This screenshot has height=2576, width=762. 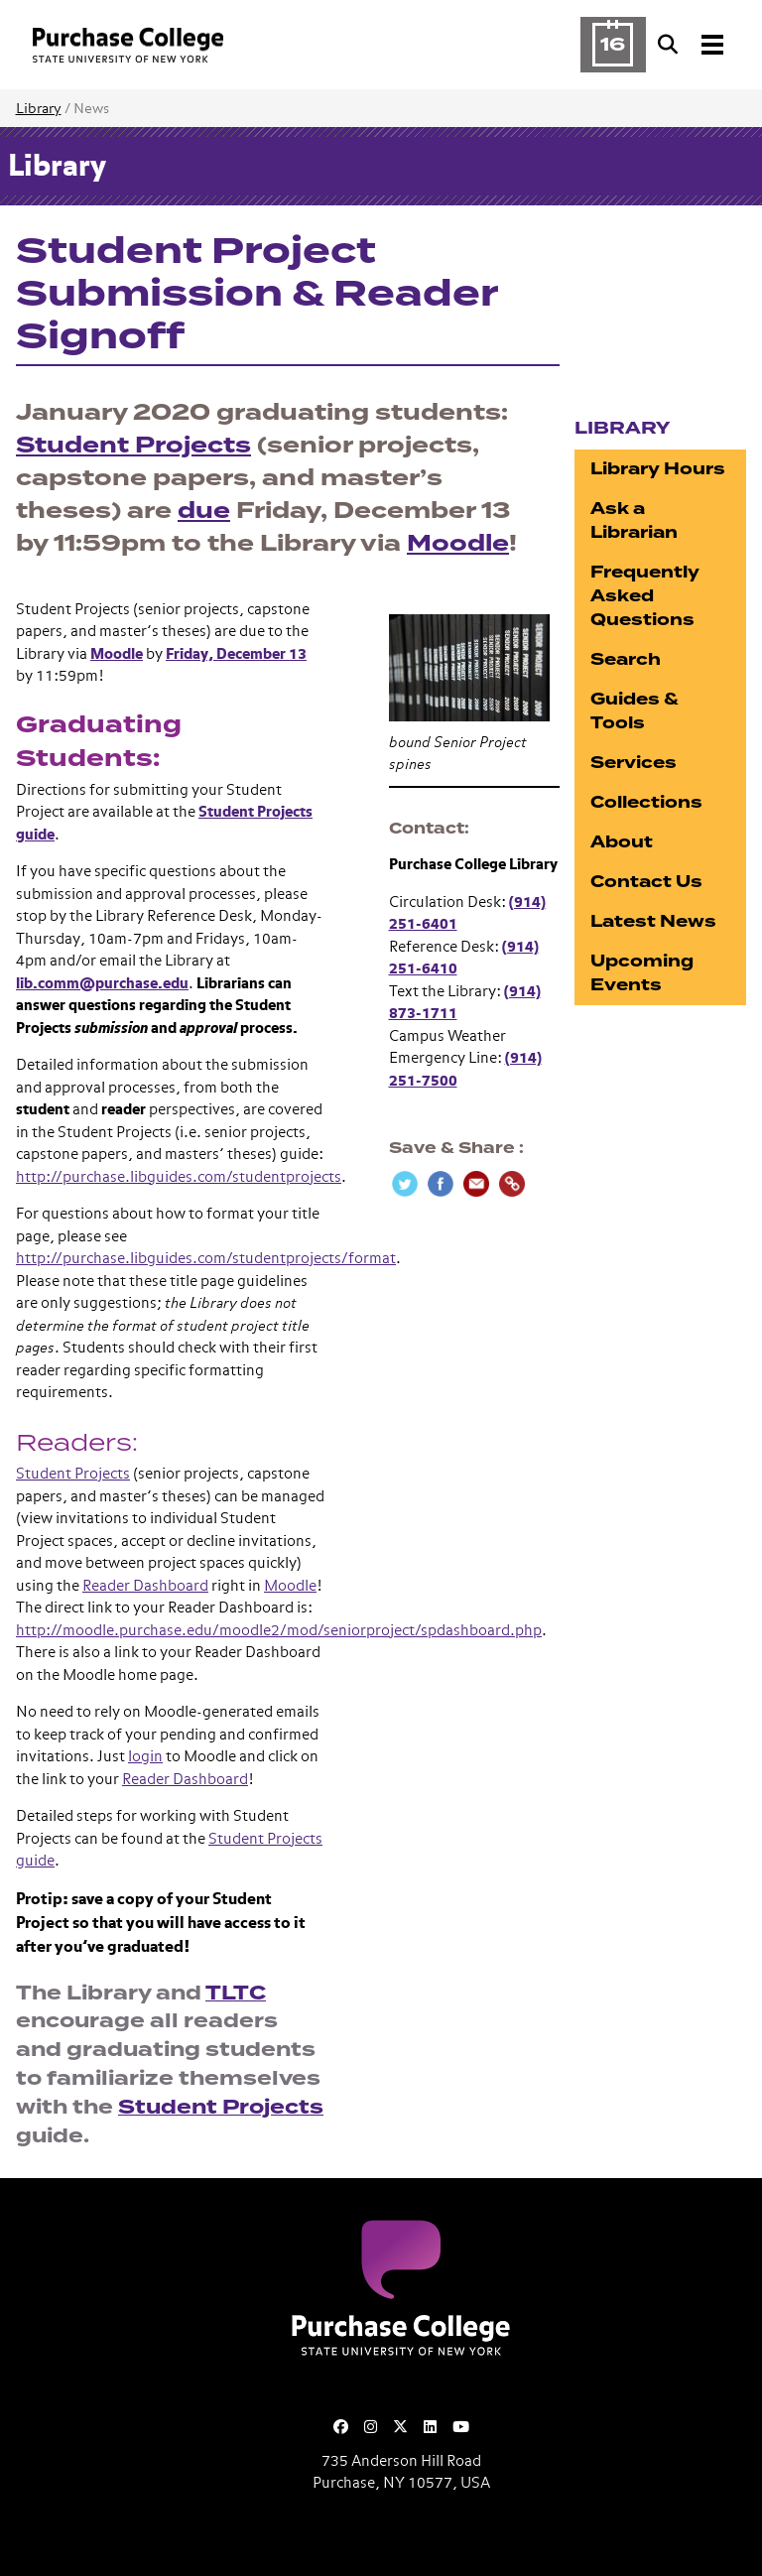 What do you see at coordinates (634, 711) in the screenshot?
I see `Guides & Tools` at bounding box center [634, 711].